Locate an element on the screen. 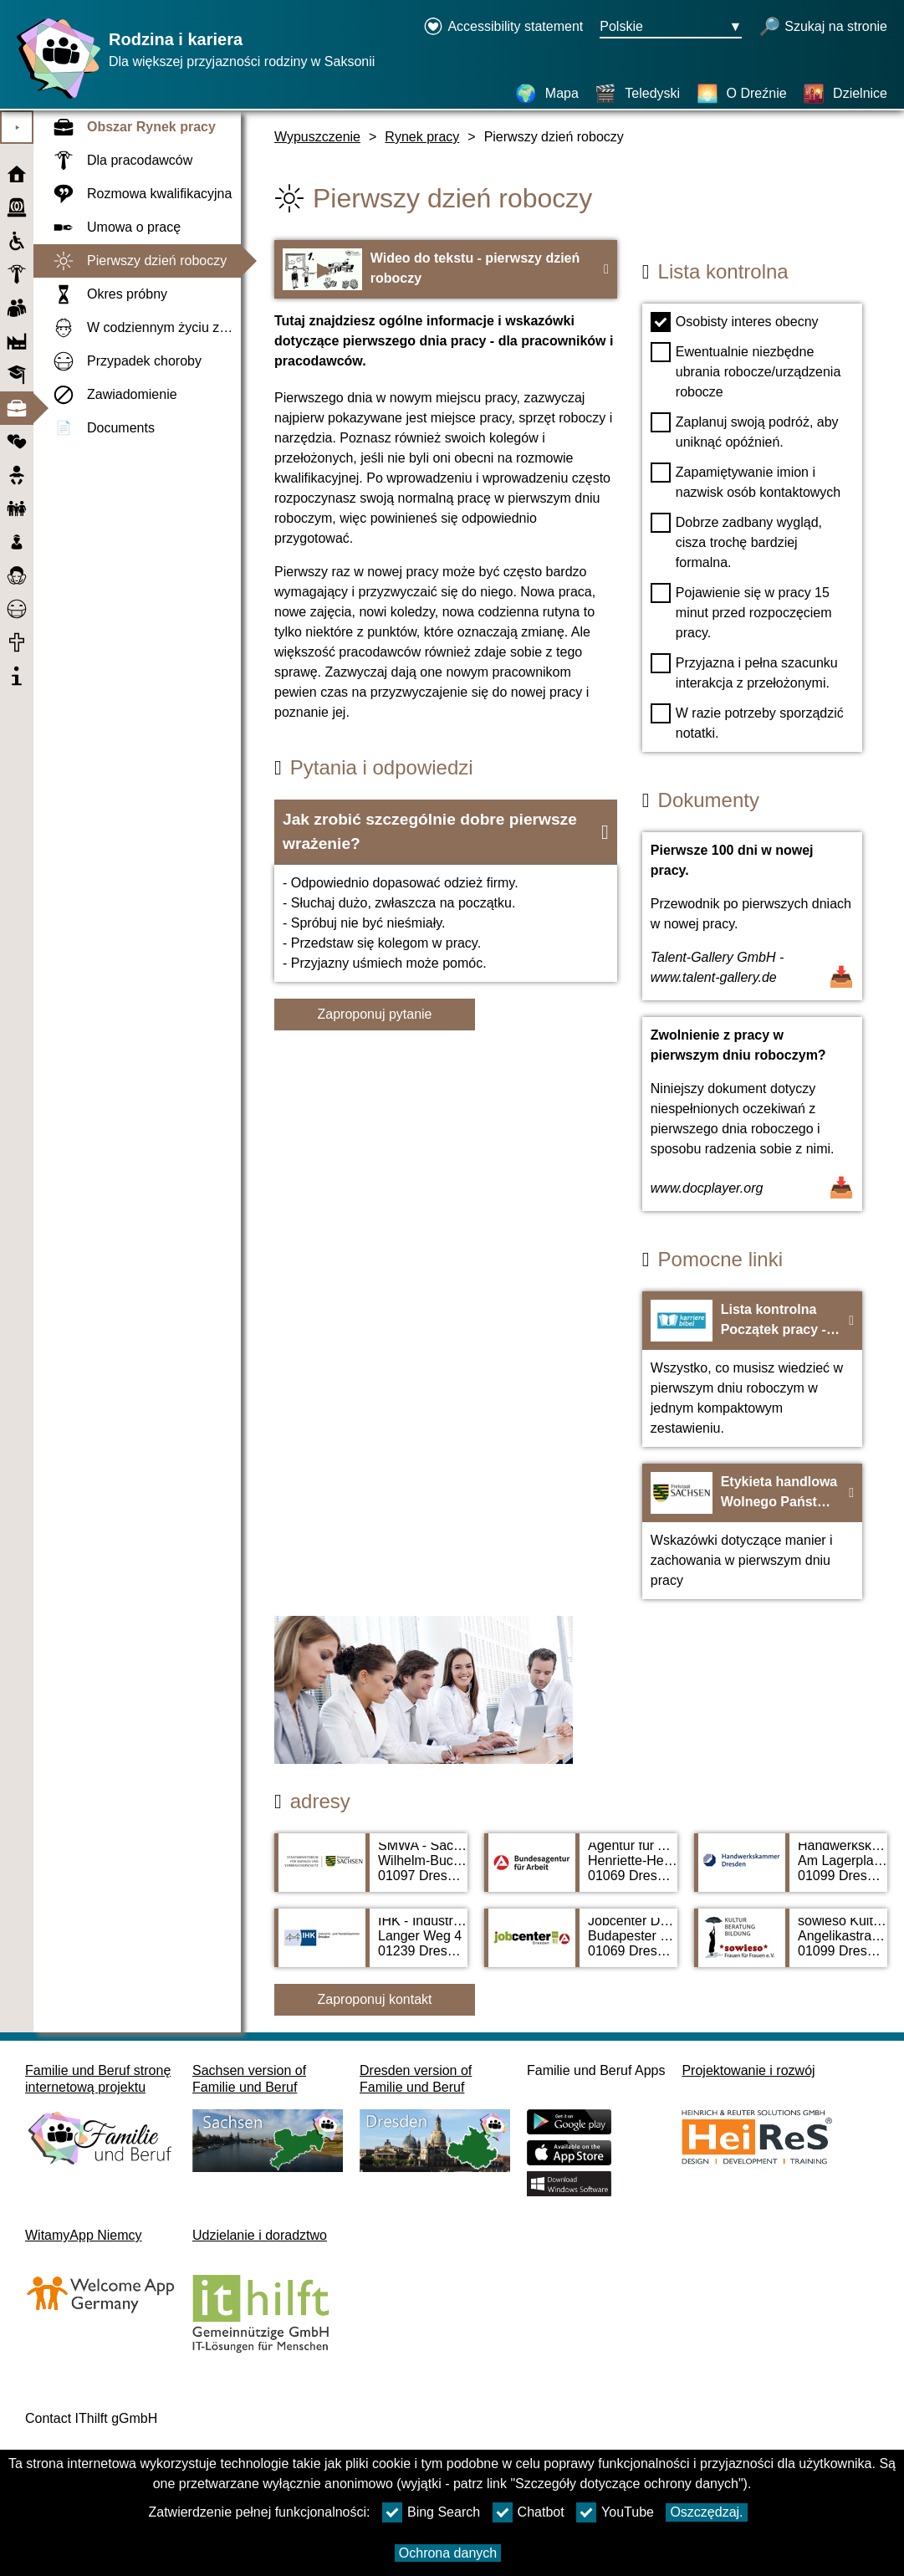 The width and height of the screenshot is (904, 2576). Ochrona danych is located at coordinates (448, 2553).